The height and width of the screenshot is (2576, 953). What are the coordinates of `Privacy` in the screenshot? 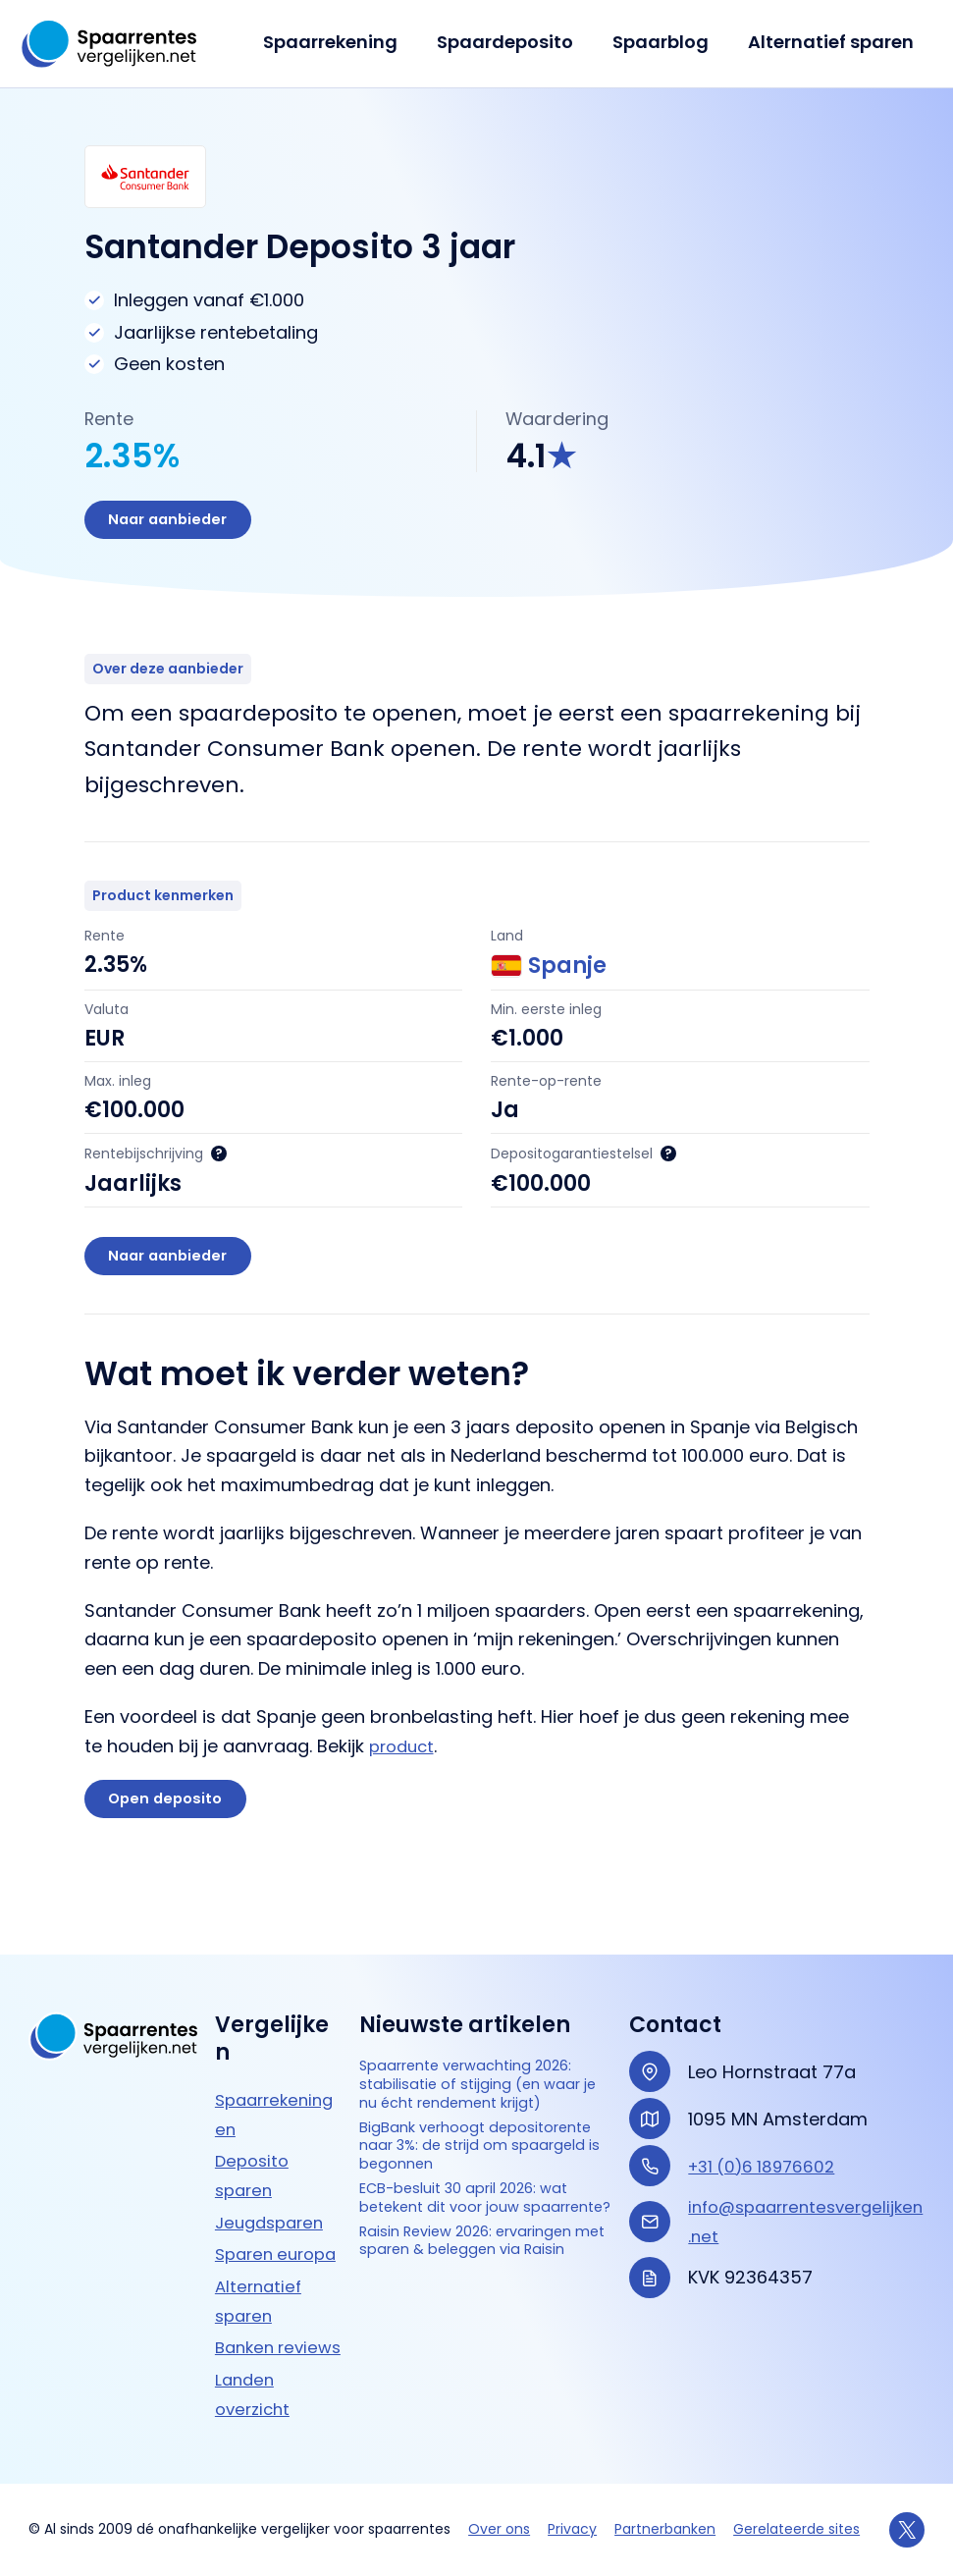 It's located at (572, 2529).